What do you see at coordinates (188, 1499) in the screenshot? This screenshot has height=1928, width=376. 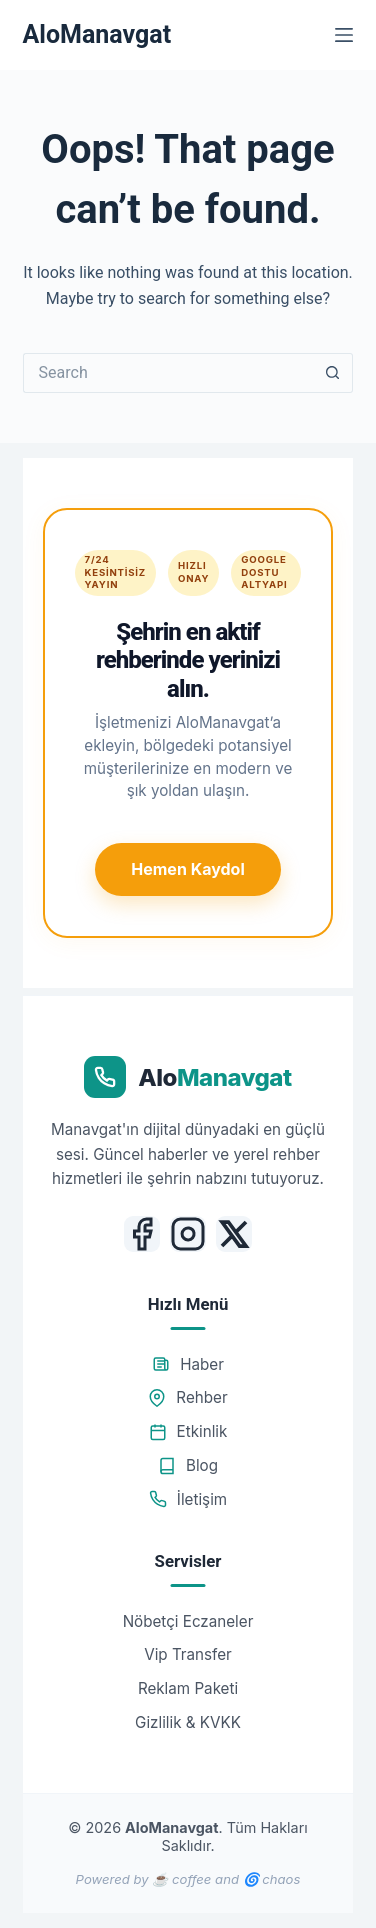 I see `İletişim` at bounding box center [188, 1499].